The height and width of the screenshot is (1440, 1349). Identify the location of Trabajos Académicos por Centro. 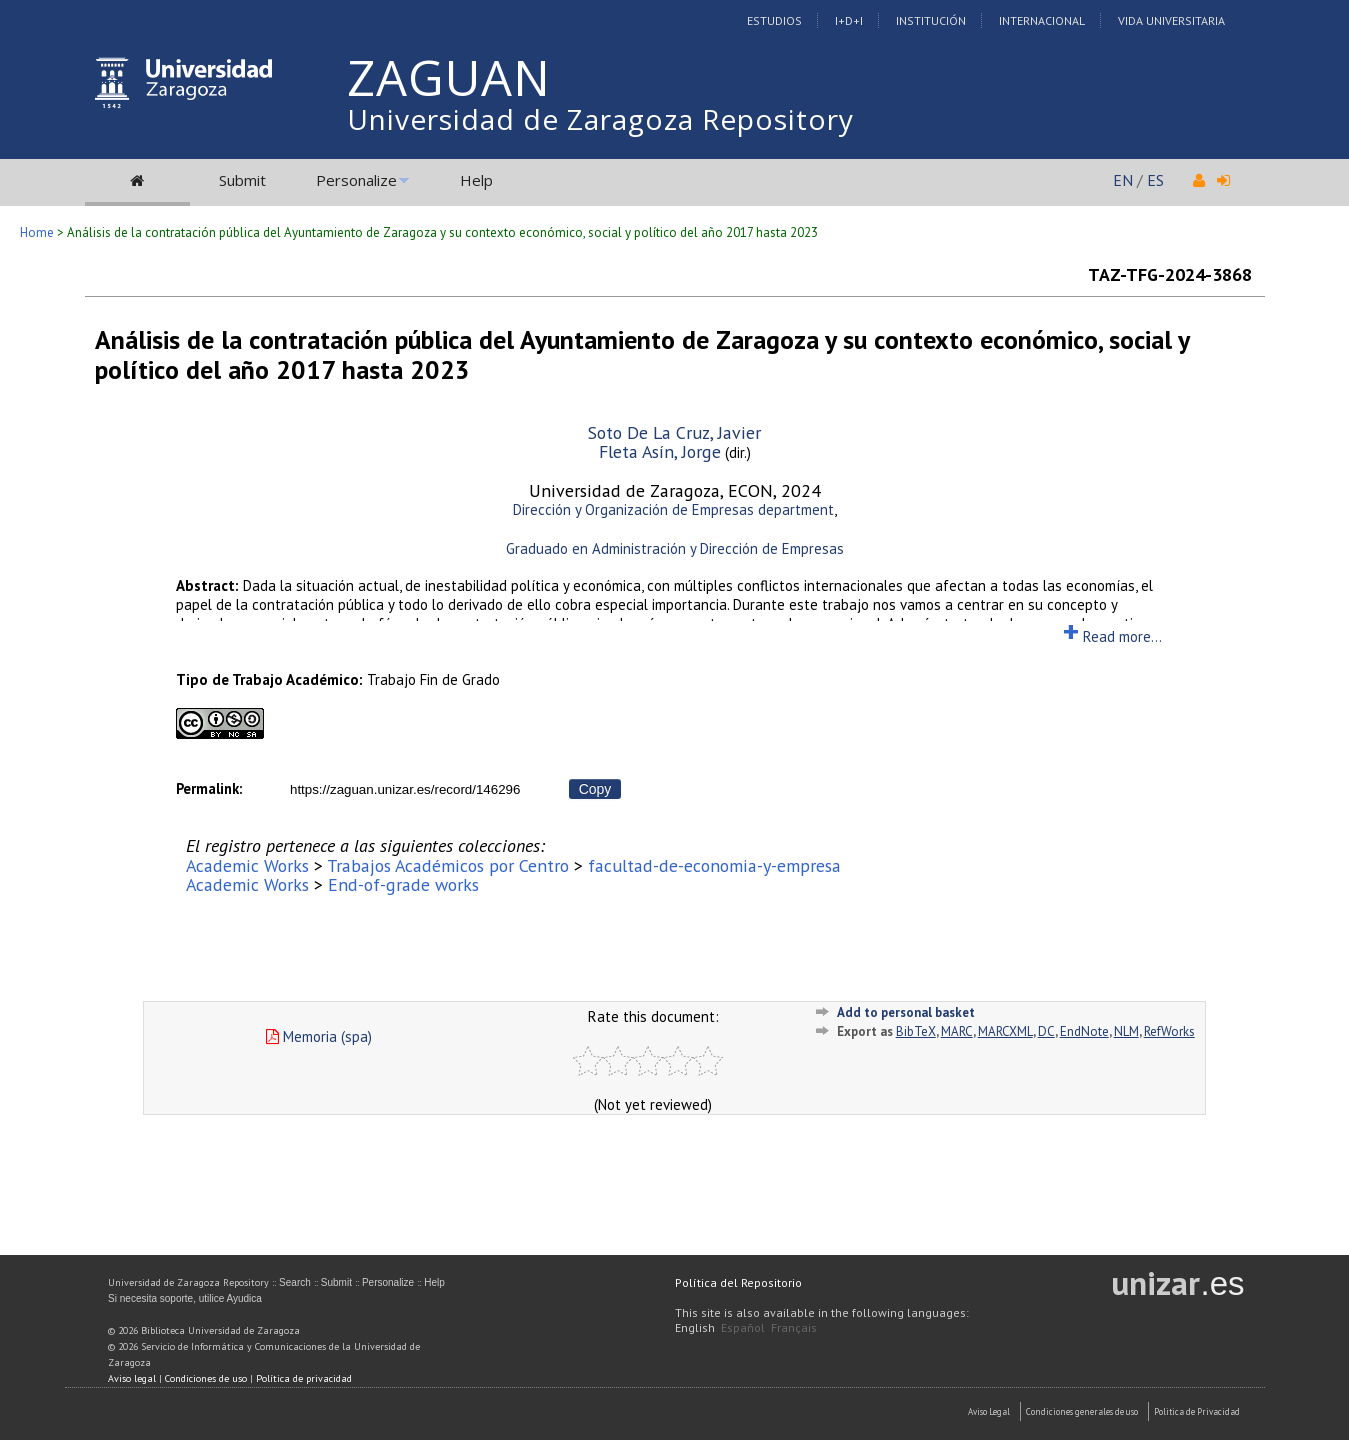
(448, 865).